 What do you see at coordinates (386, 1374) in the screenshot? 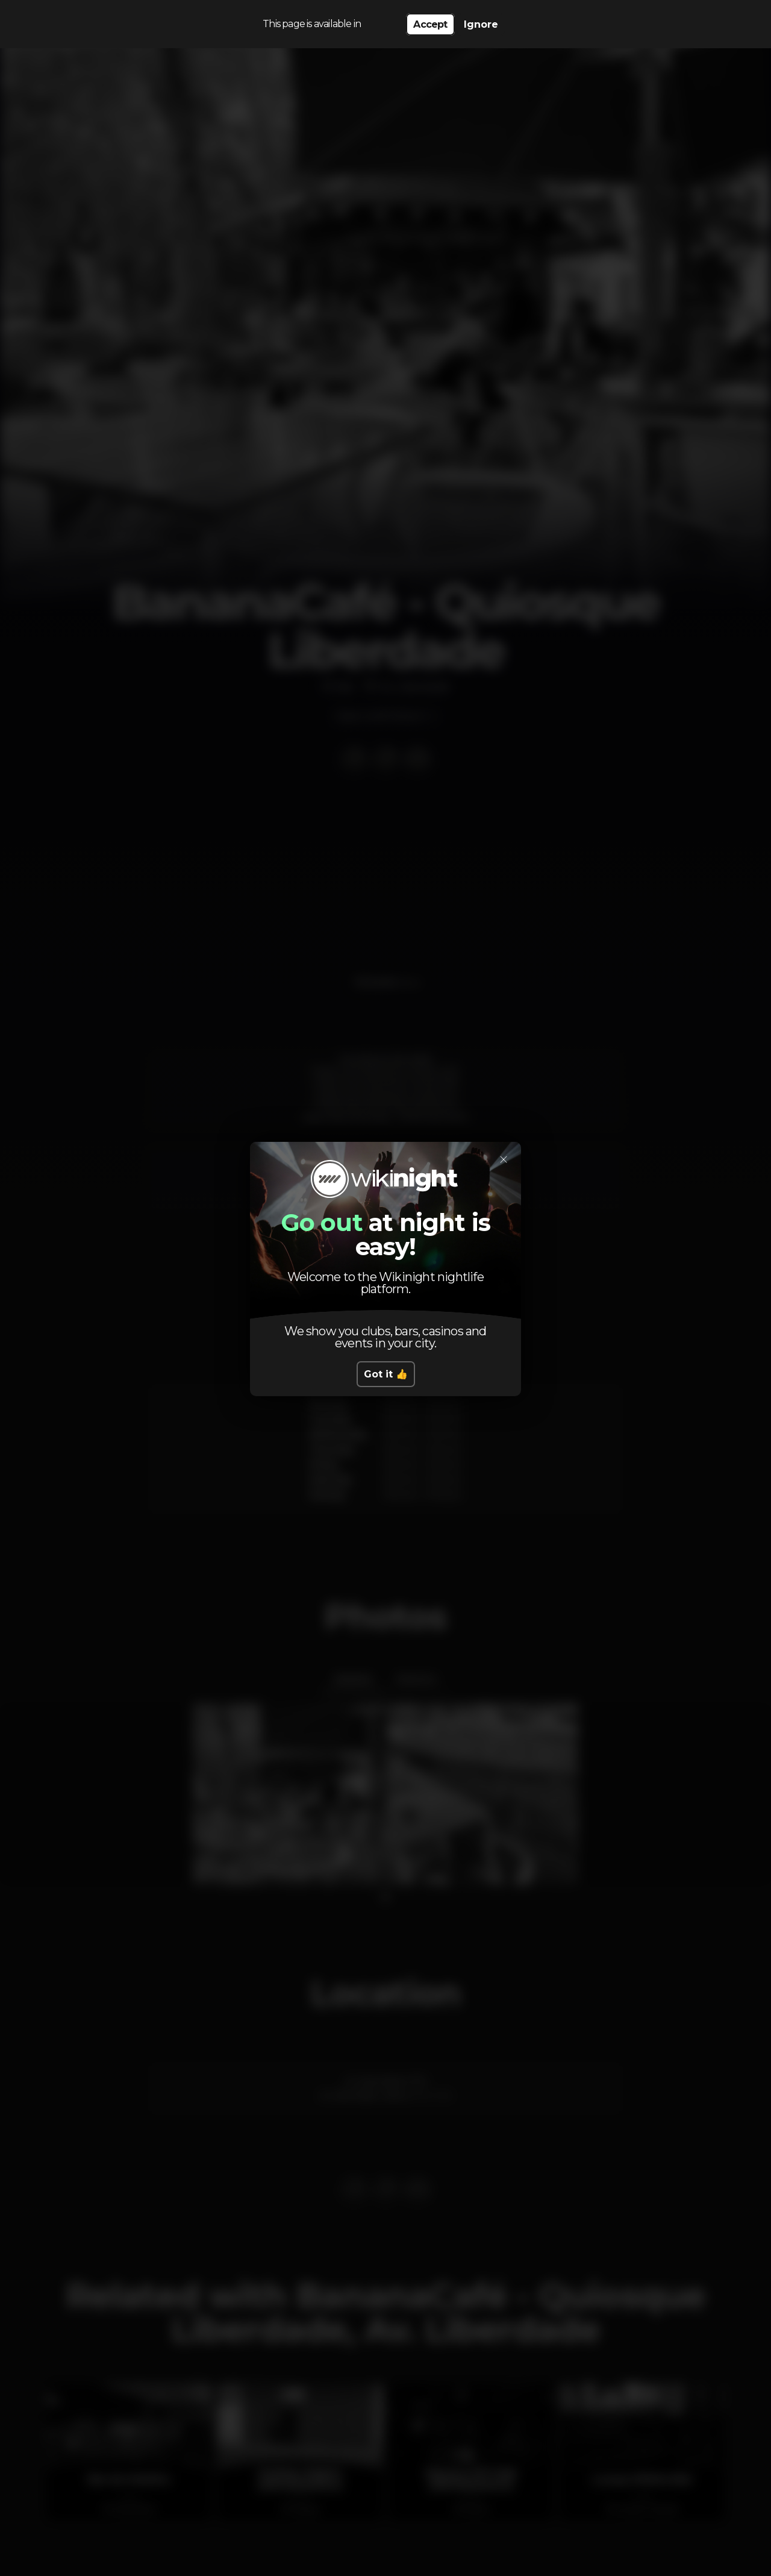
I see `Got it 👍` at bounding box center [386, 1374].